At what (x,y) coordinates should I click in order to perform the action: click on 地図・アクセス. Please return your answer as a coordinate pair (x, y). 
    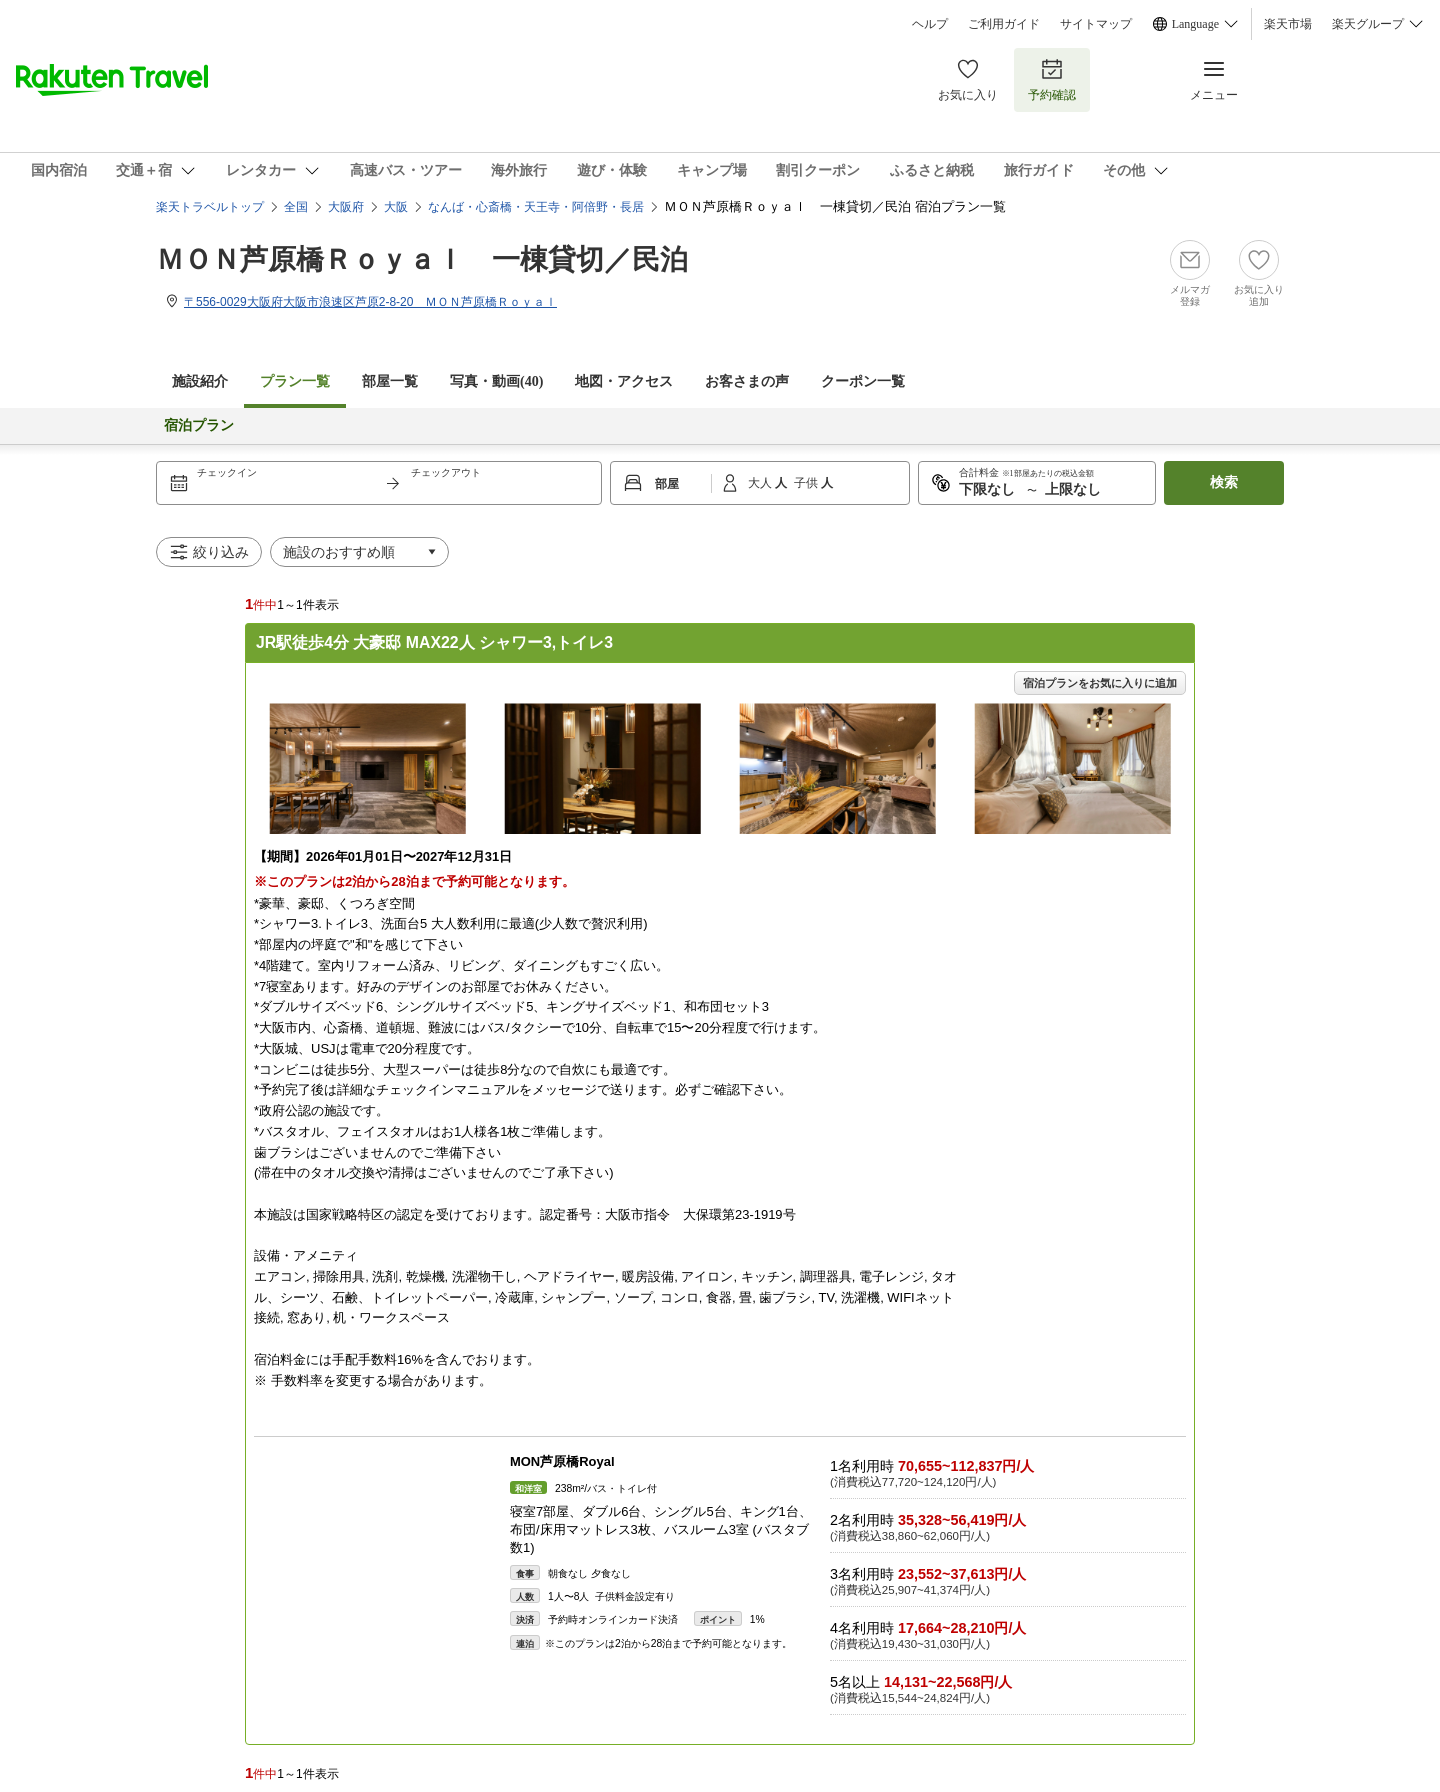
    Looking at the image, I should click on (624, 381).